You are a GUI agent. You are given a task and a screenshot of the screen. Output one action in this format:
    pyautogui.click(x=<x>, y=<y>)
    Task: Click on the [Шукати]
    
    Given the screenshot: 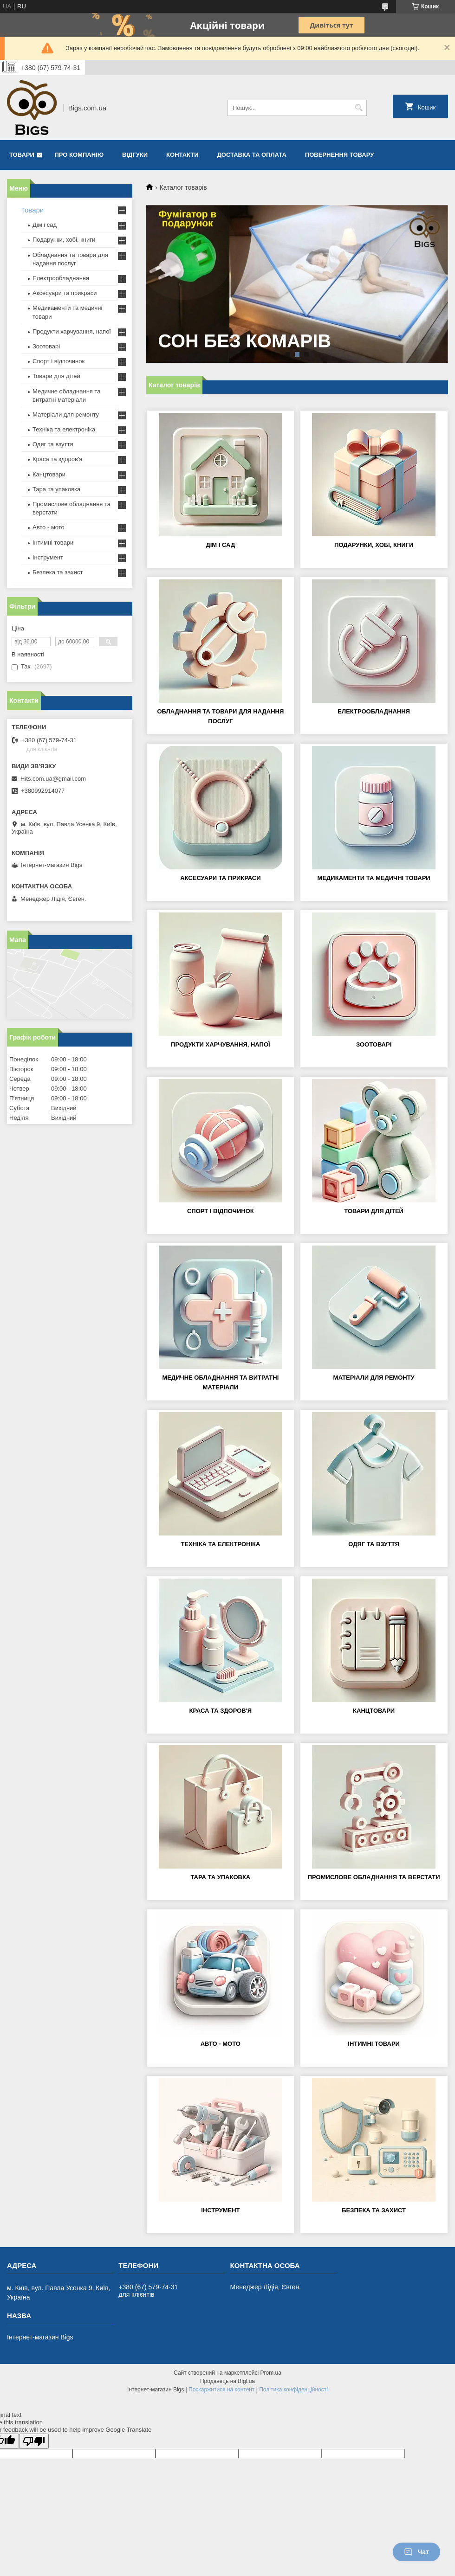 What is the action you would take?
    pyautogui.click(x=359, y=108)
    